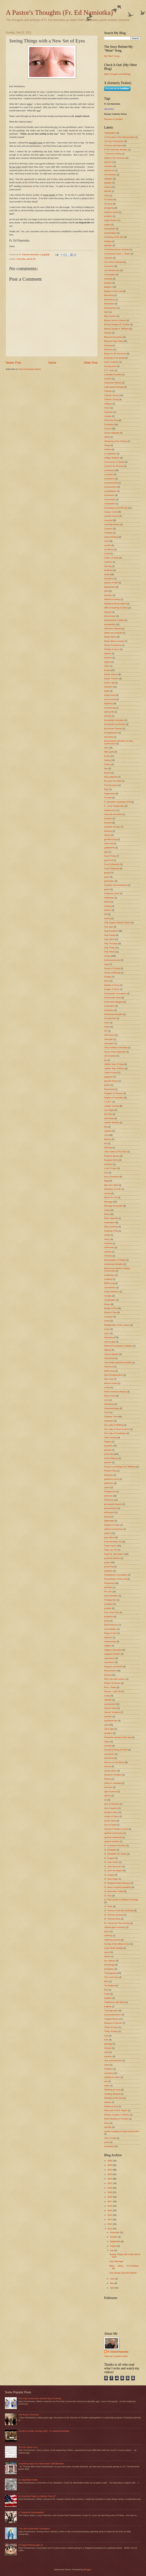 The image size is (146, 2576). What do you see at coordinates (107, 449) in the screenshot?
I see `cloister` at bounding box center [107, 449].